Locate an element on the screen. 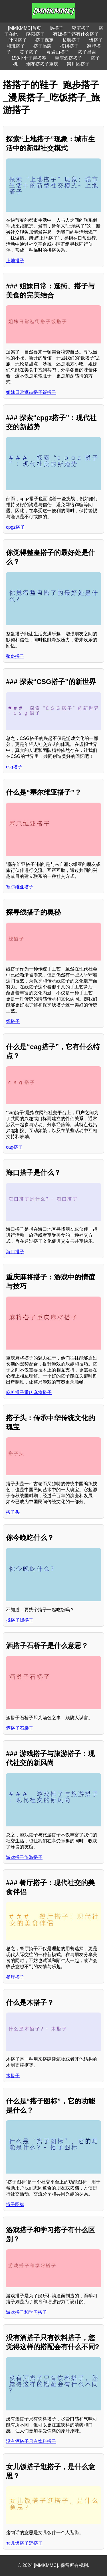  吐司搭子 is located at coordinates (18, 40).